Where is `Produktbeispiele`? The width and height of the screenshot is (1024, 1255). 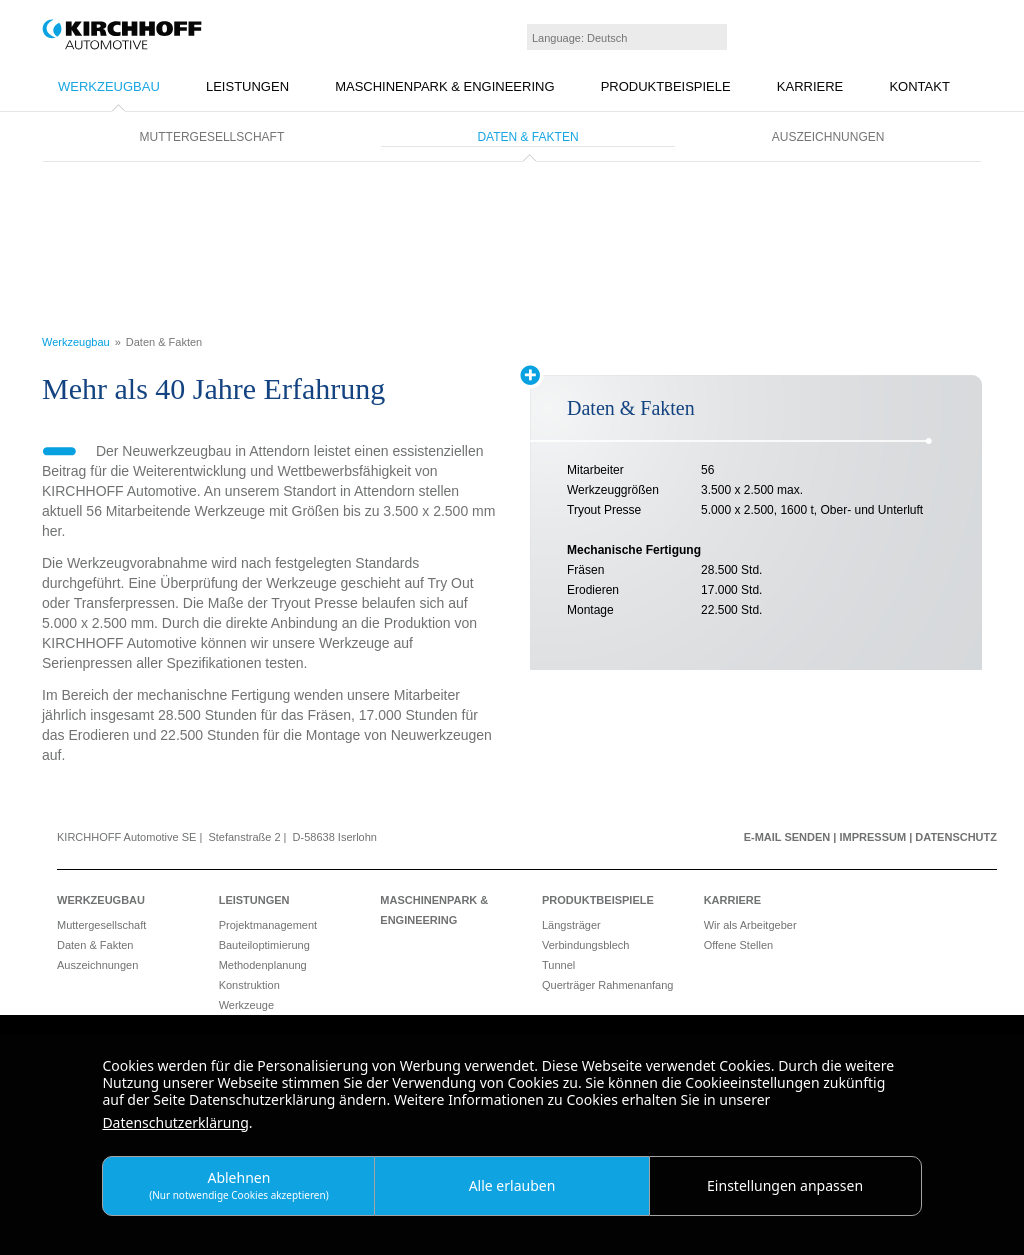 Produktbeispiele is located at coordinates (666, 86).